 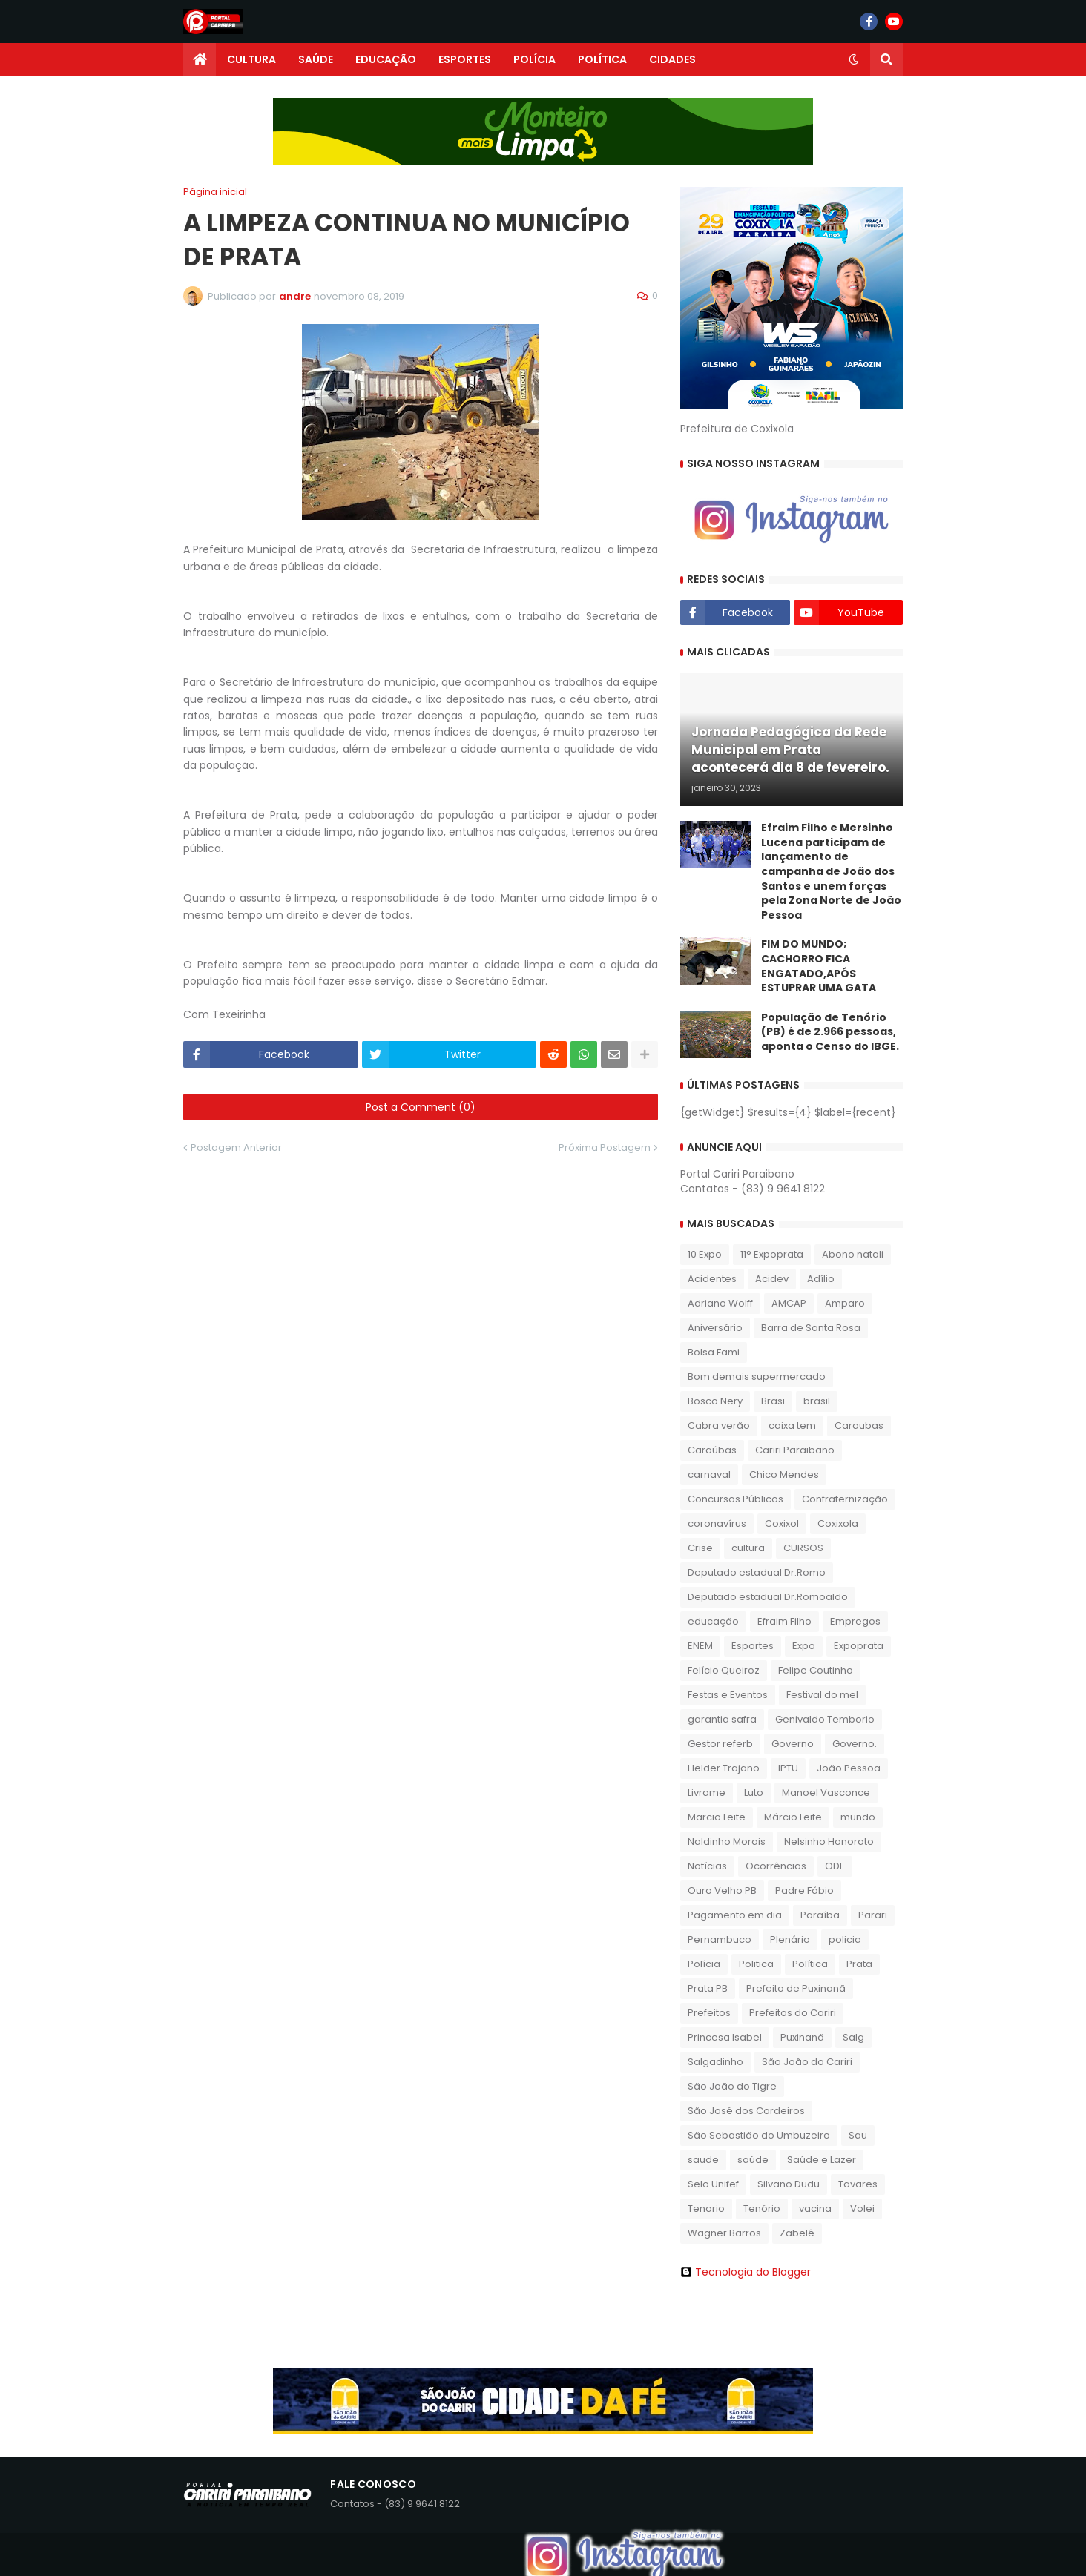 I want to click on São João do Tigre, so click(x=732, y=2086).